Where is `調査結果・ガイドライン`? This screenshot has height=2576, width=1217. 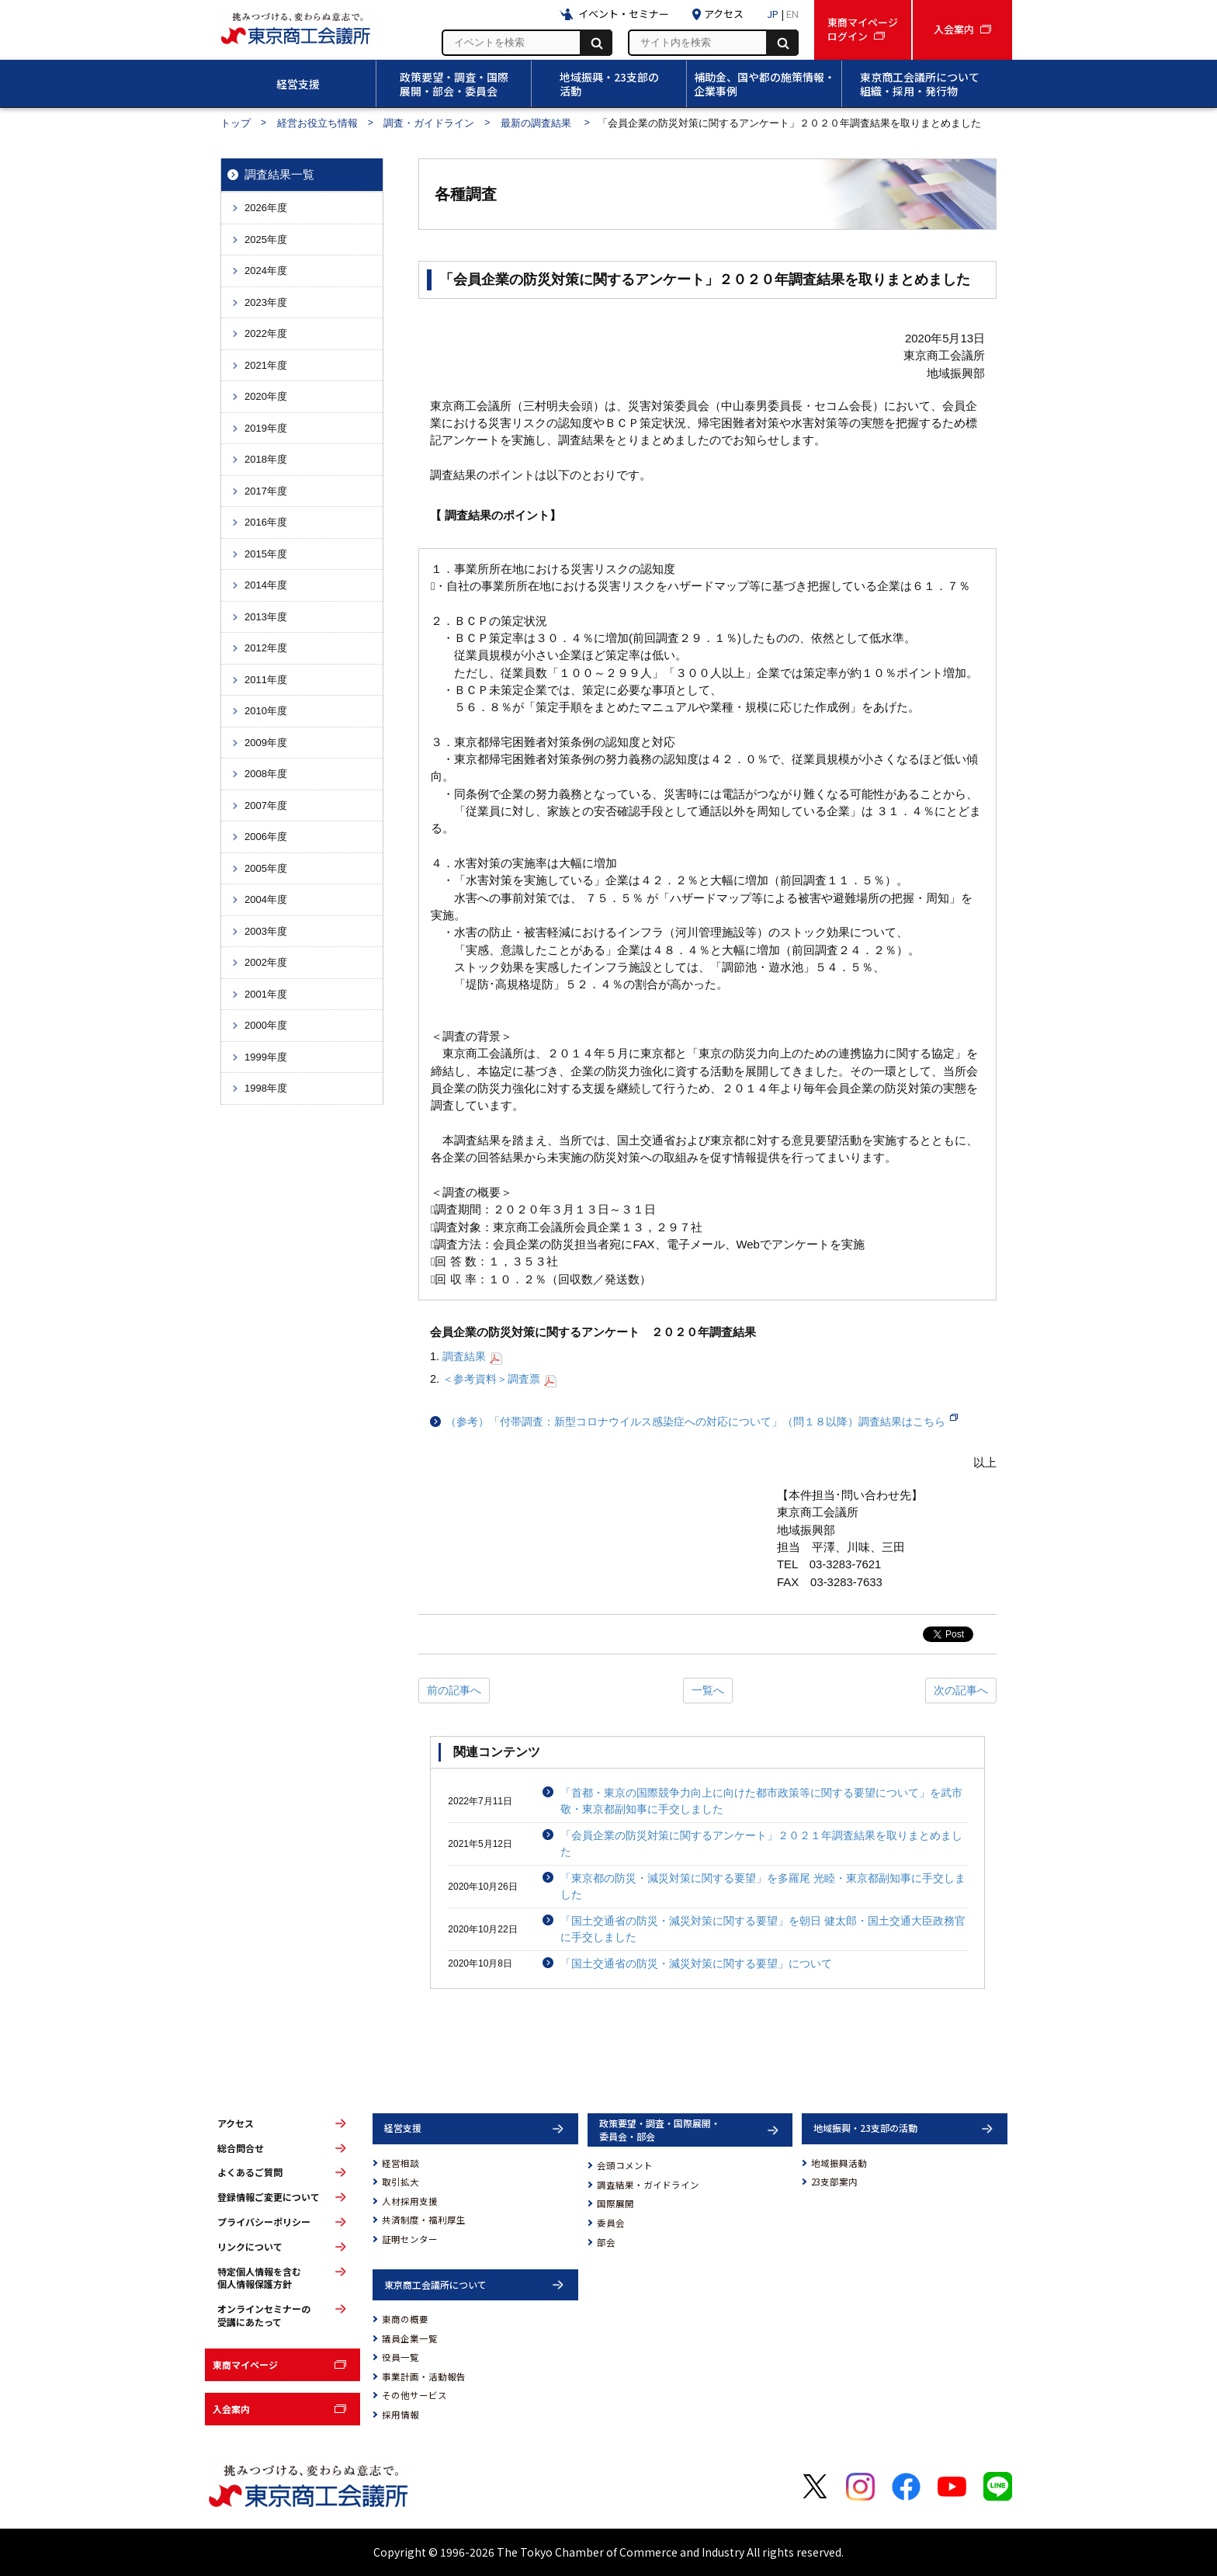 調査結果・ガイドライン is located at coordinates (648, 2184).